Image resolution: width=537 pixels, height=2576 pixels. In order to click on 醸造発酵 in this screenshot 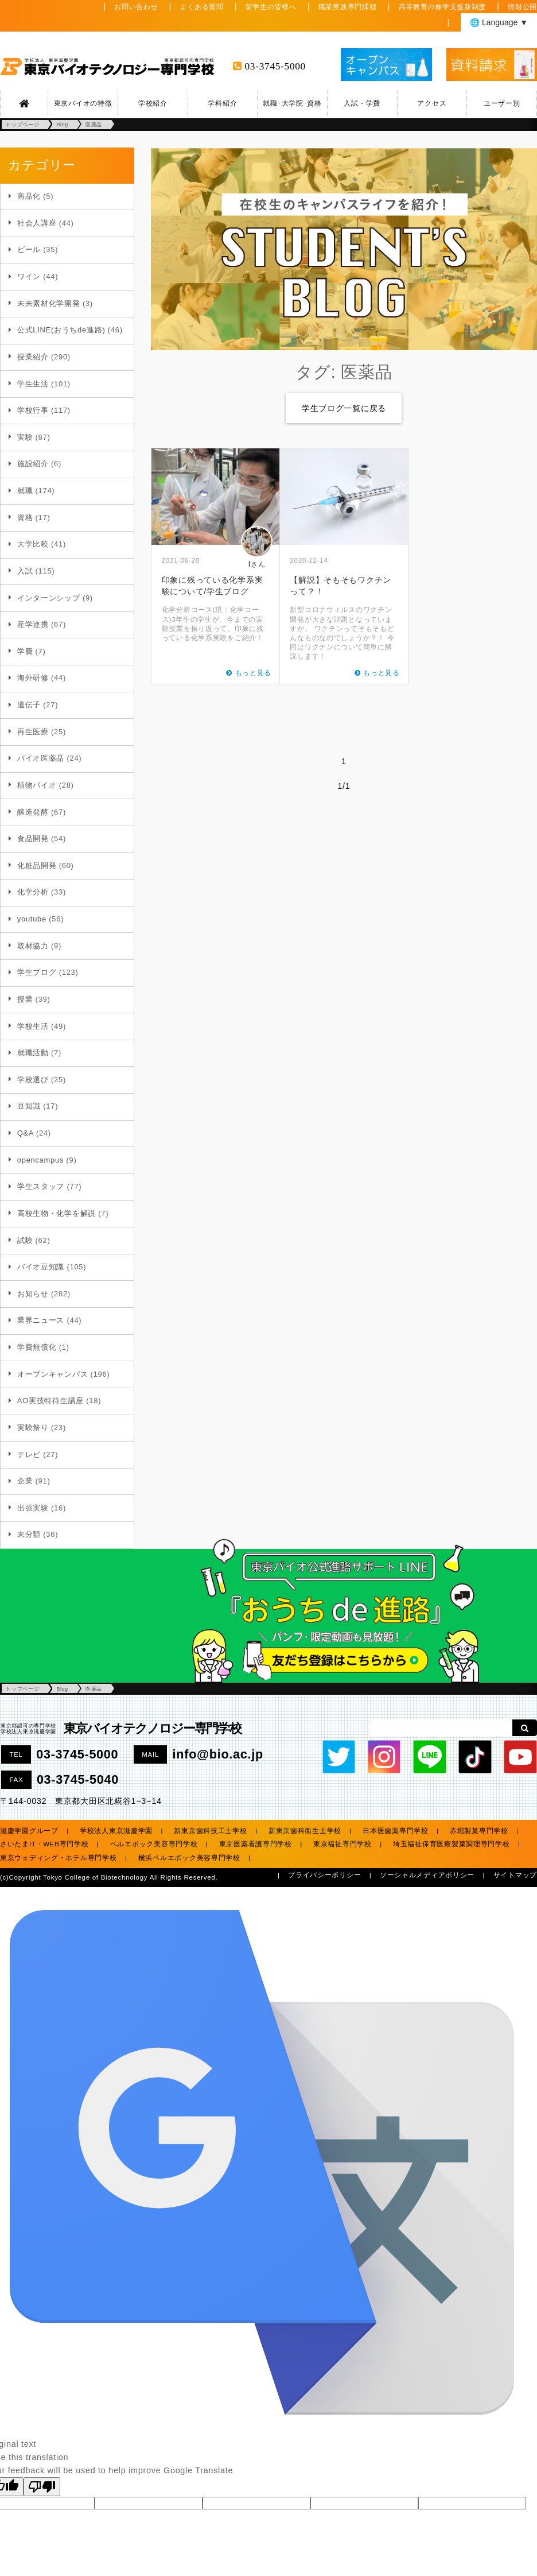, I will do `click(33, 812)`.